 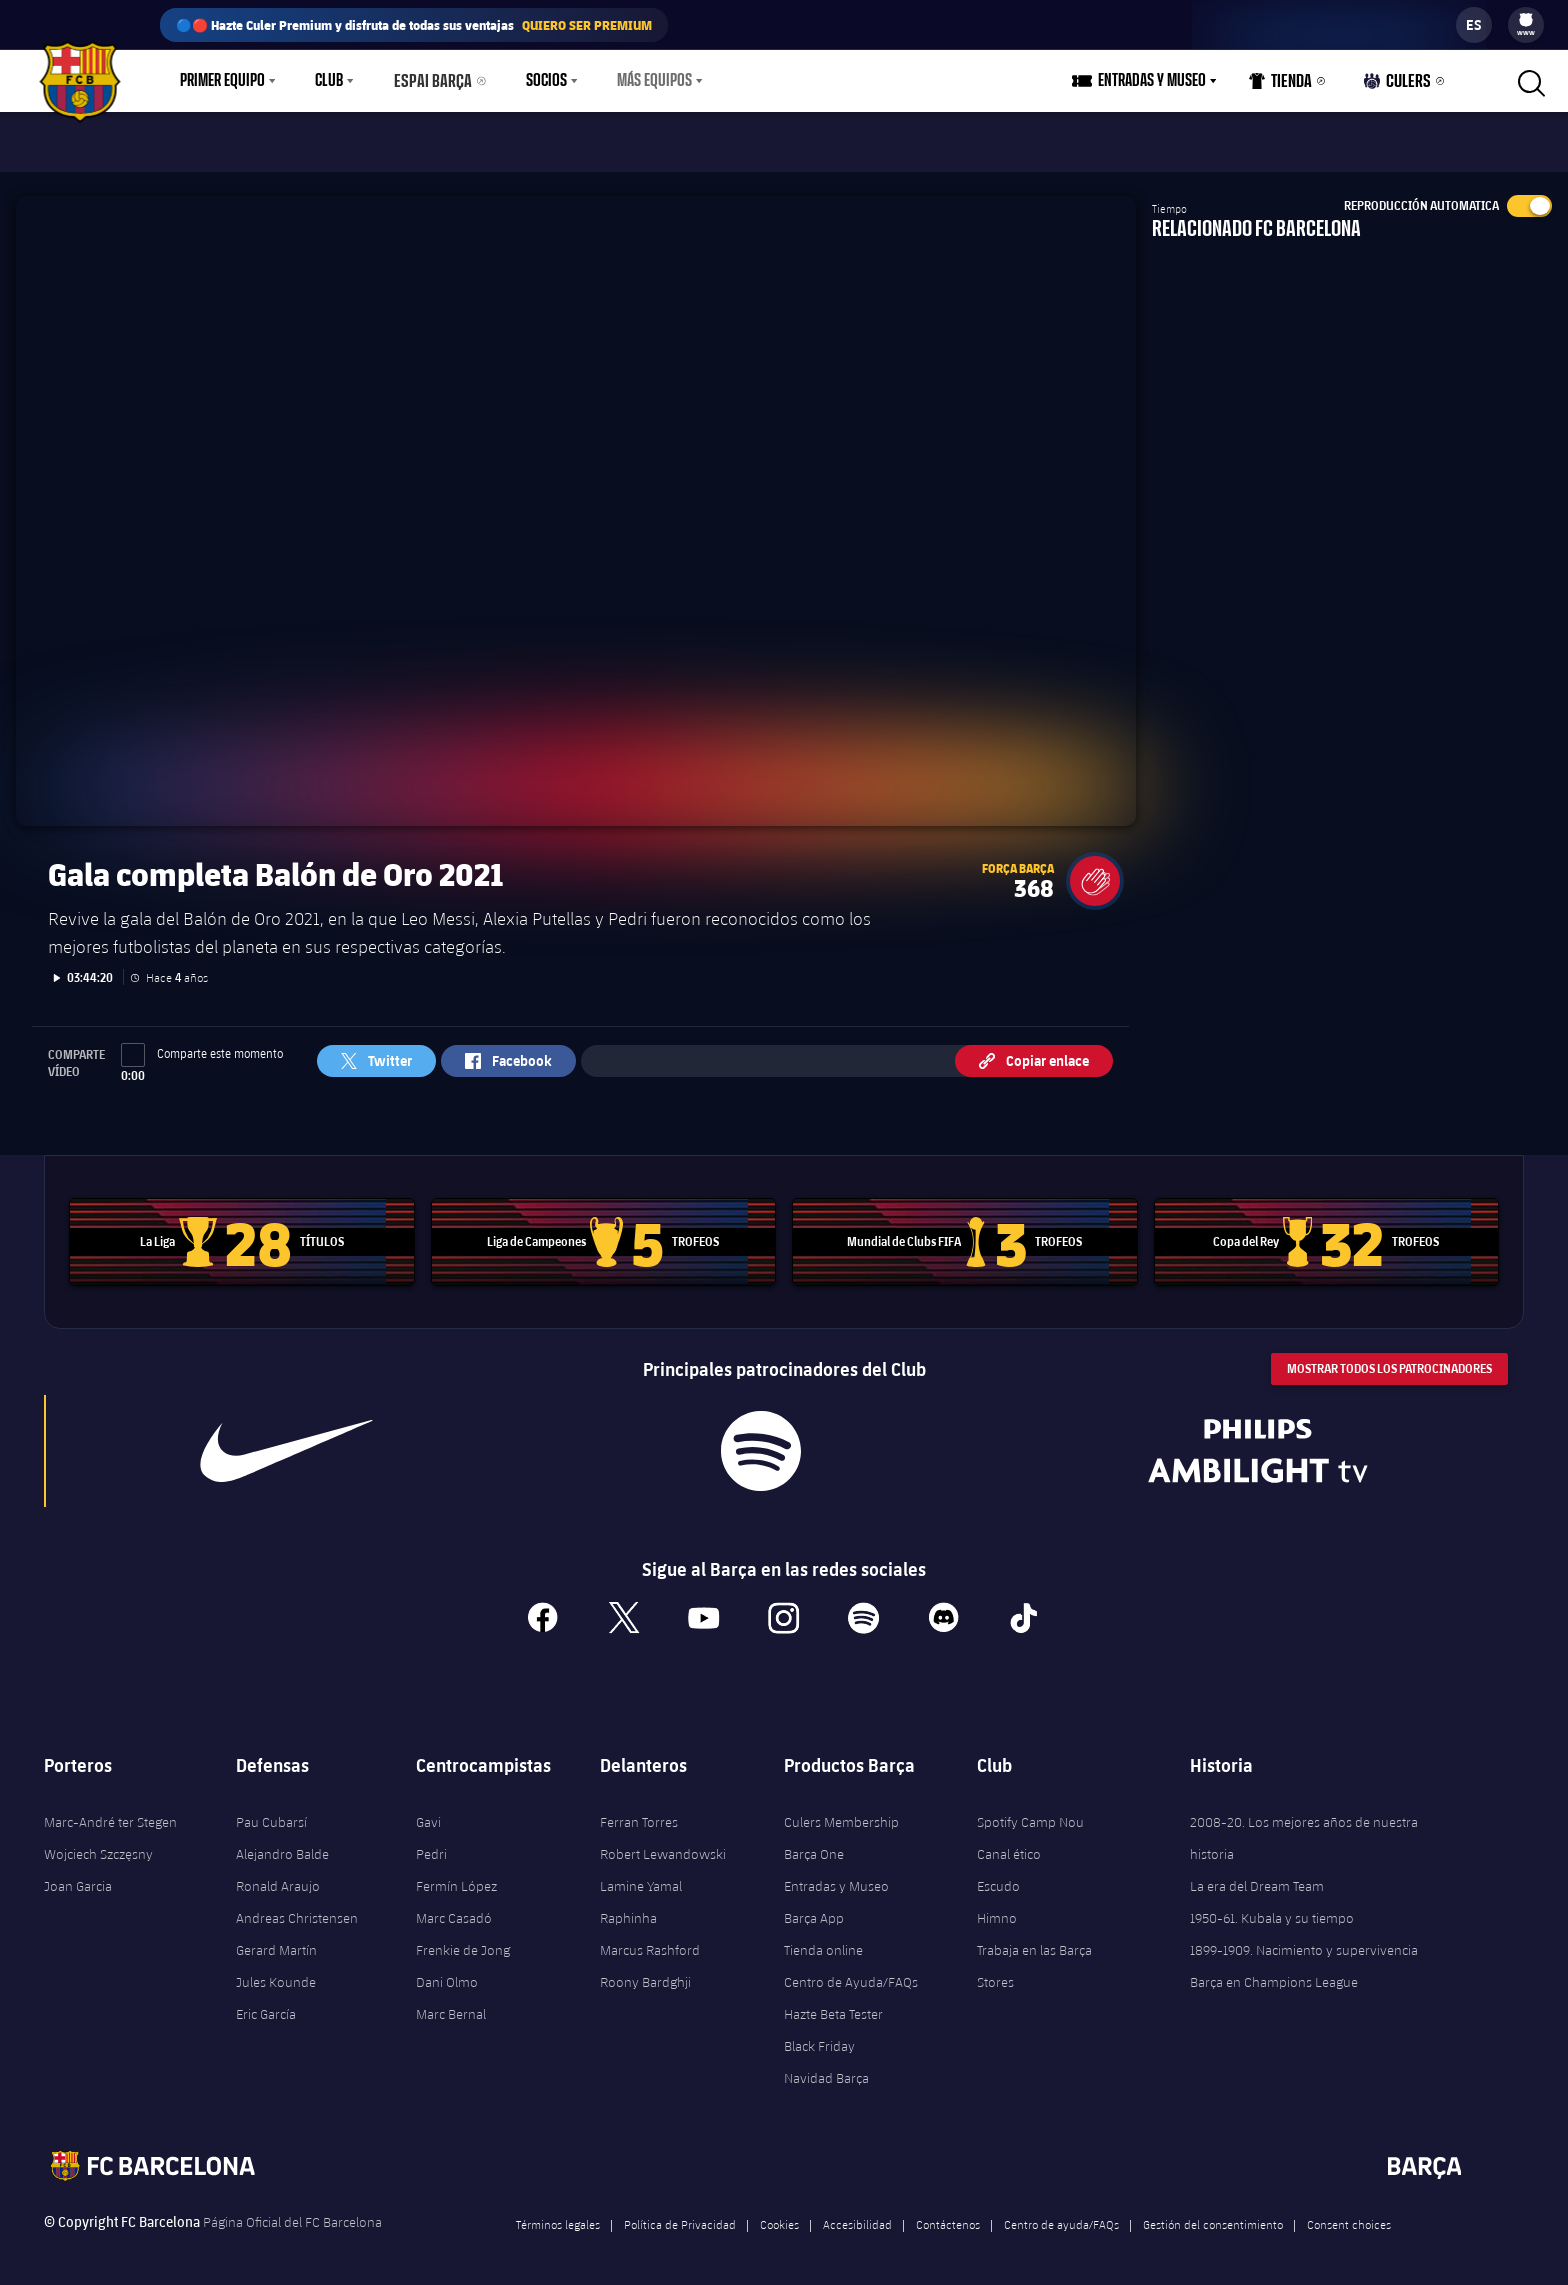 I want to click on Frenkie de Jong, so click(x=463, y=1939).